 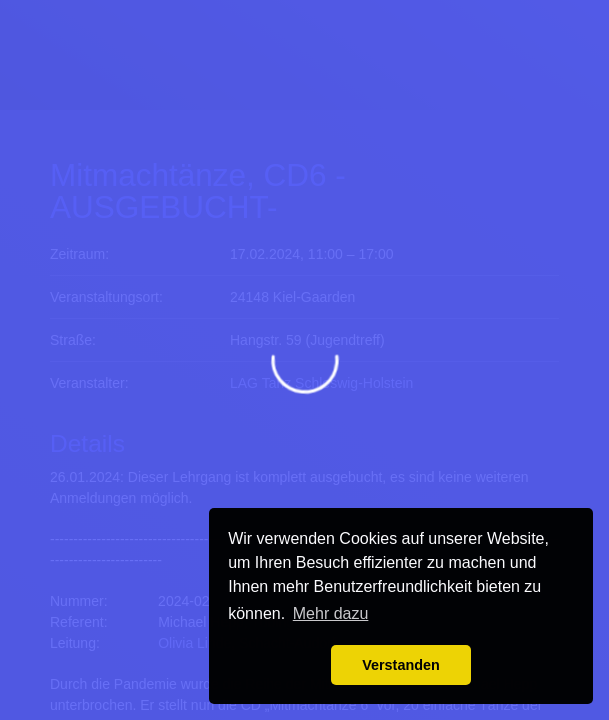 What do you see at coordinates (331, 613) in the screenshot?
I see `Mehr dazu [button]` at bounding box center [331, 613].